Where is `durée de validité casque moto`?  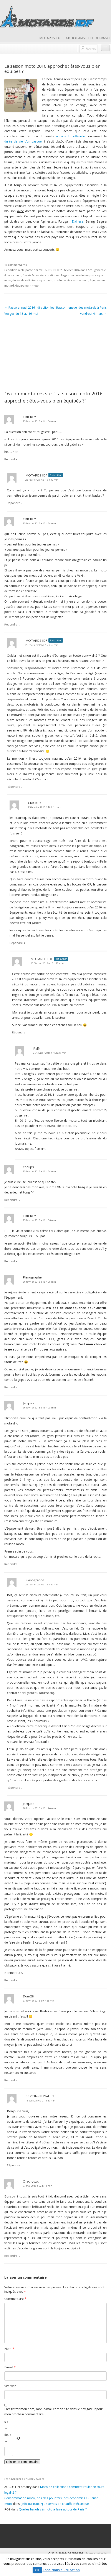
durée de validité casque moto is located at coordinates (32, 280).